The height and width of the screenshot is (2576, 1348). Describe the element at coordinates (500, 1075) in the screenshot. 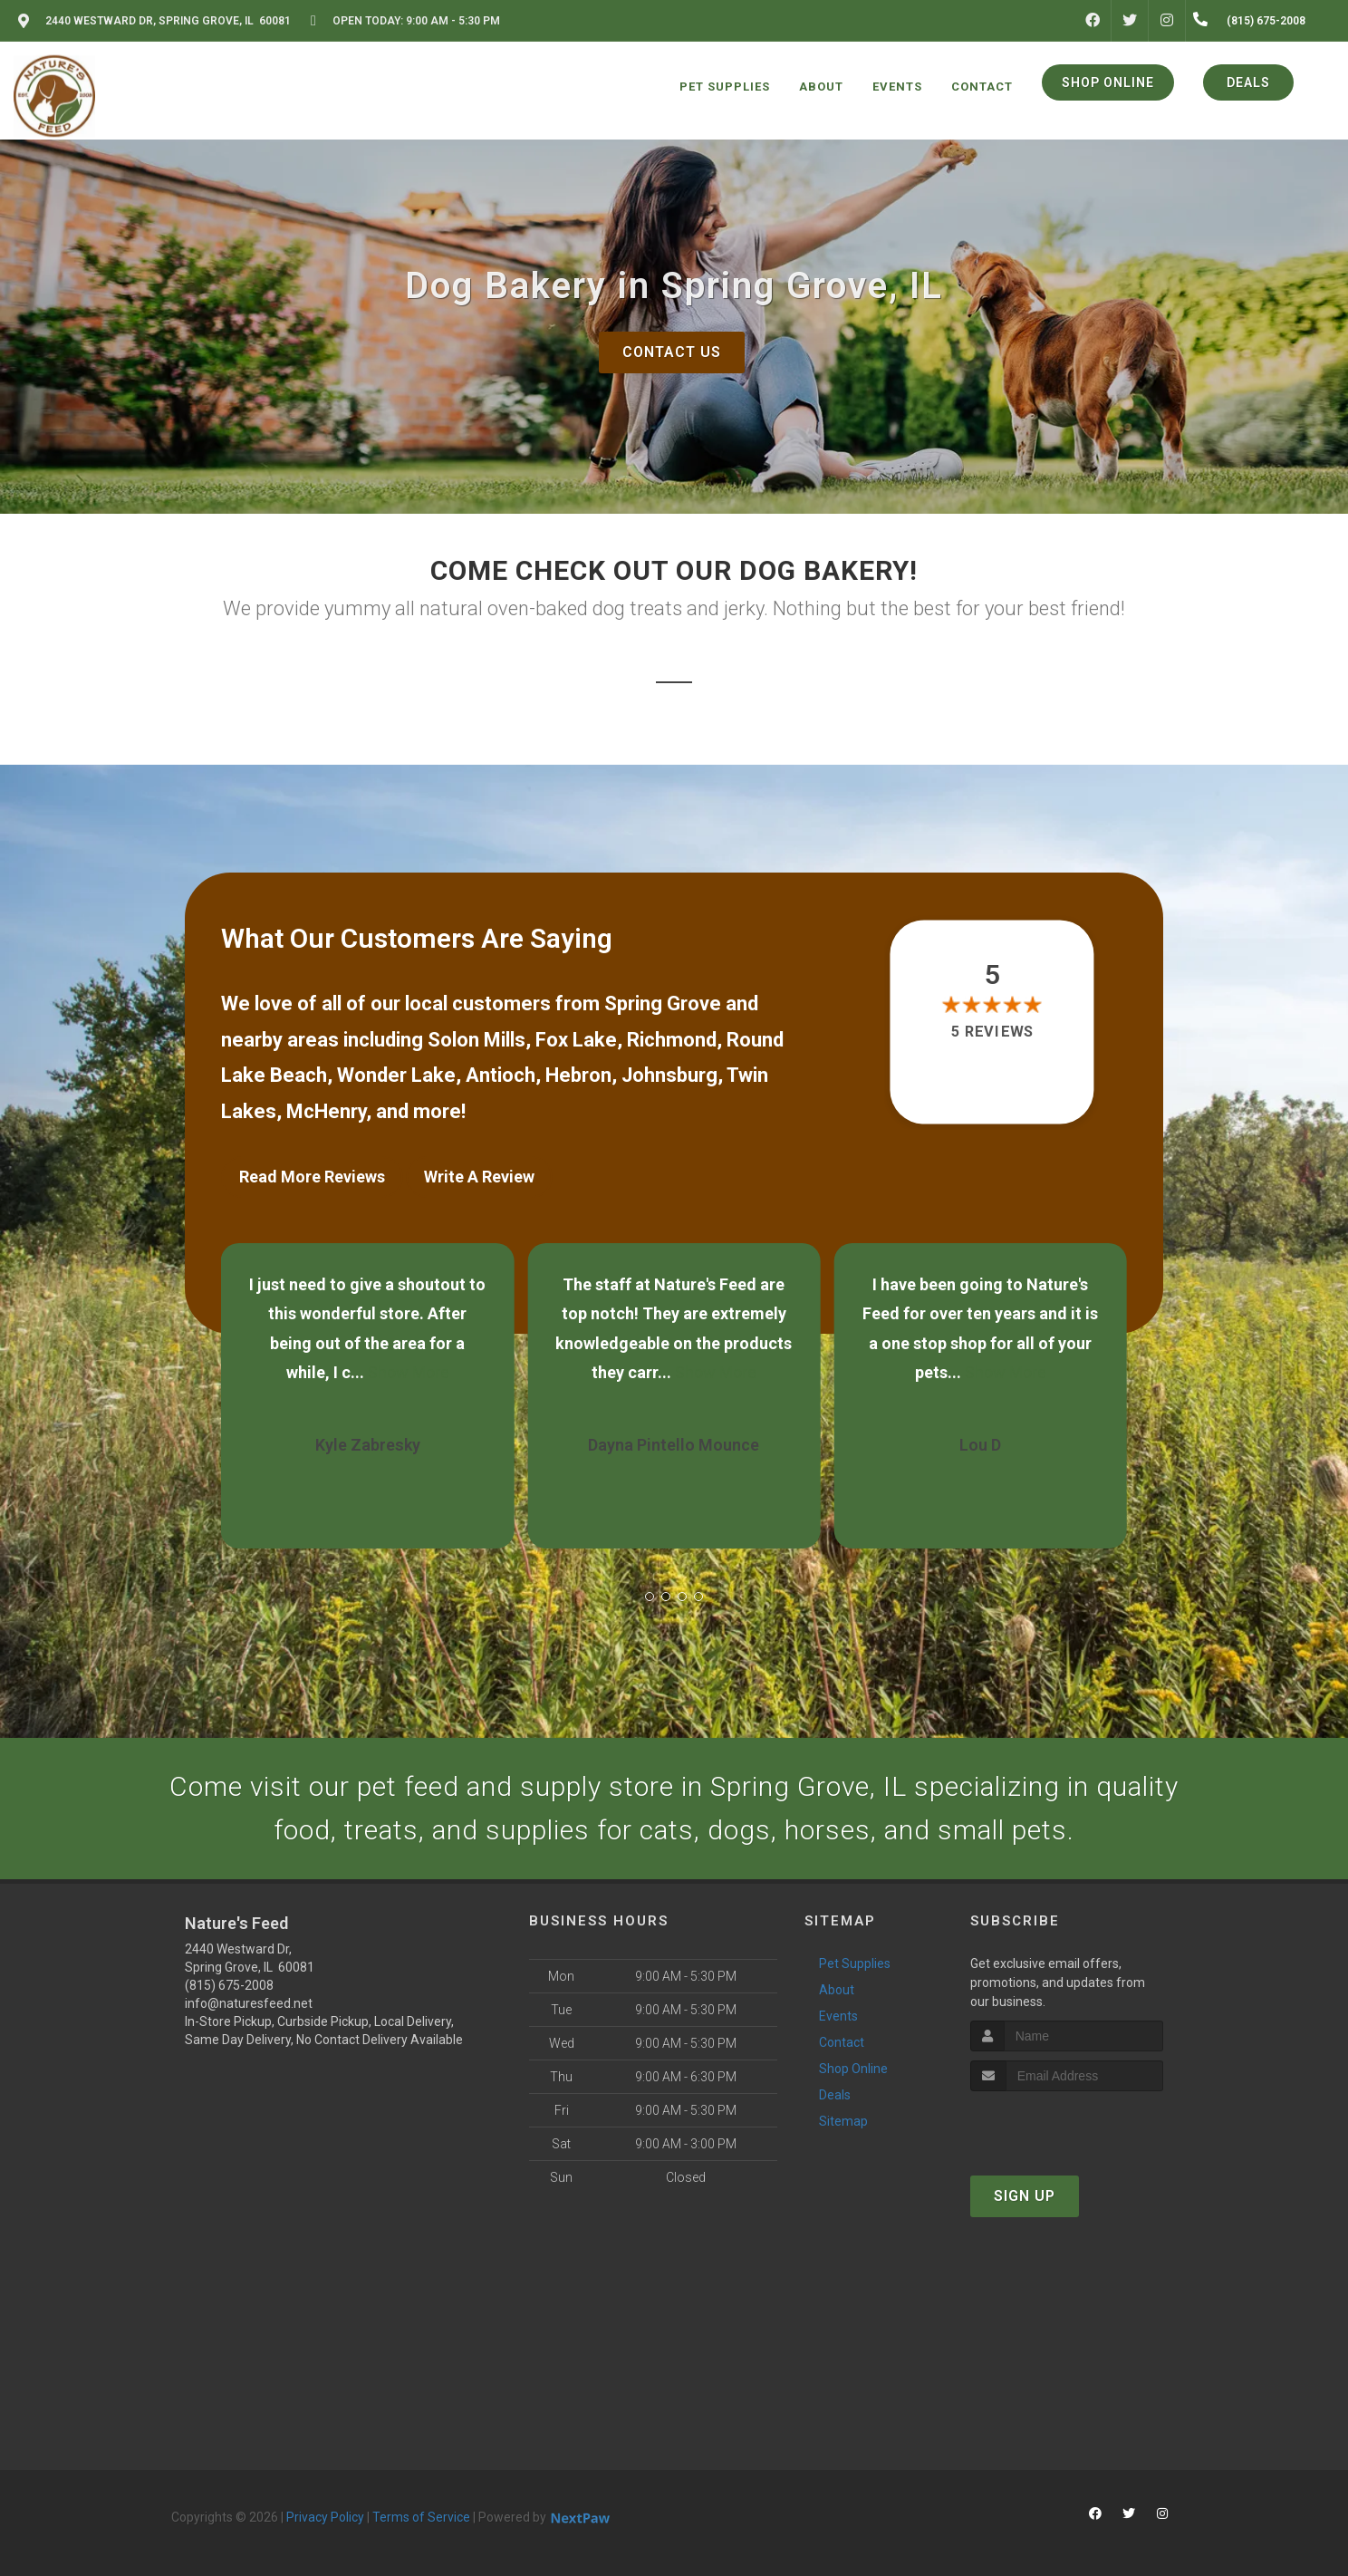

I see `Antioch` at that location.